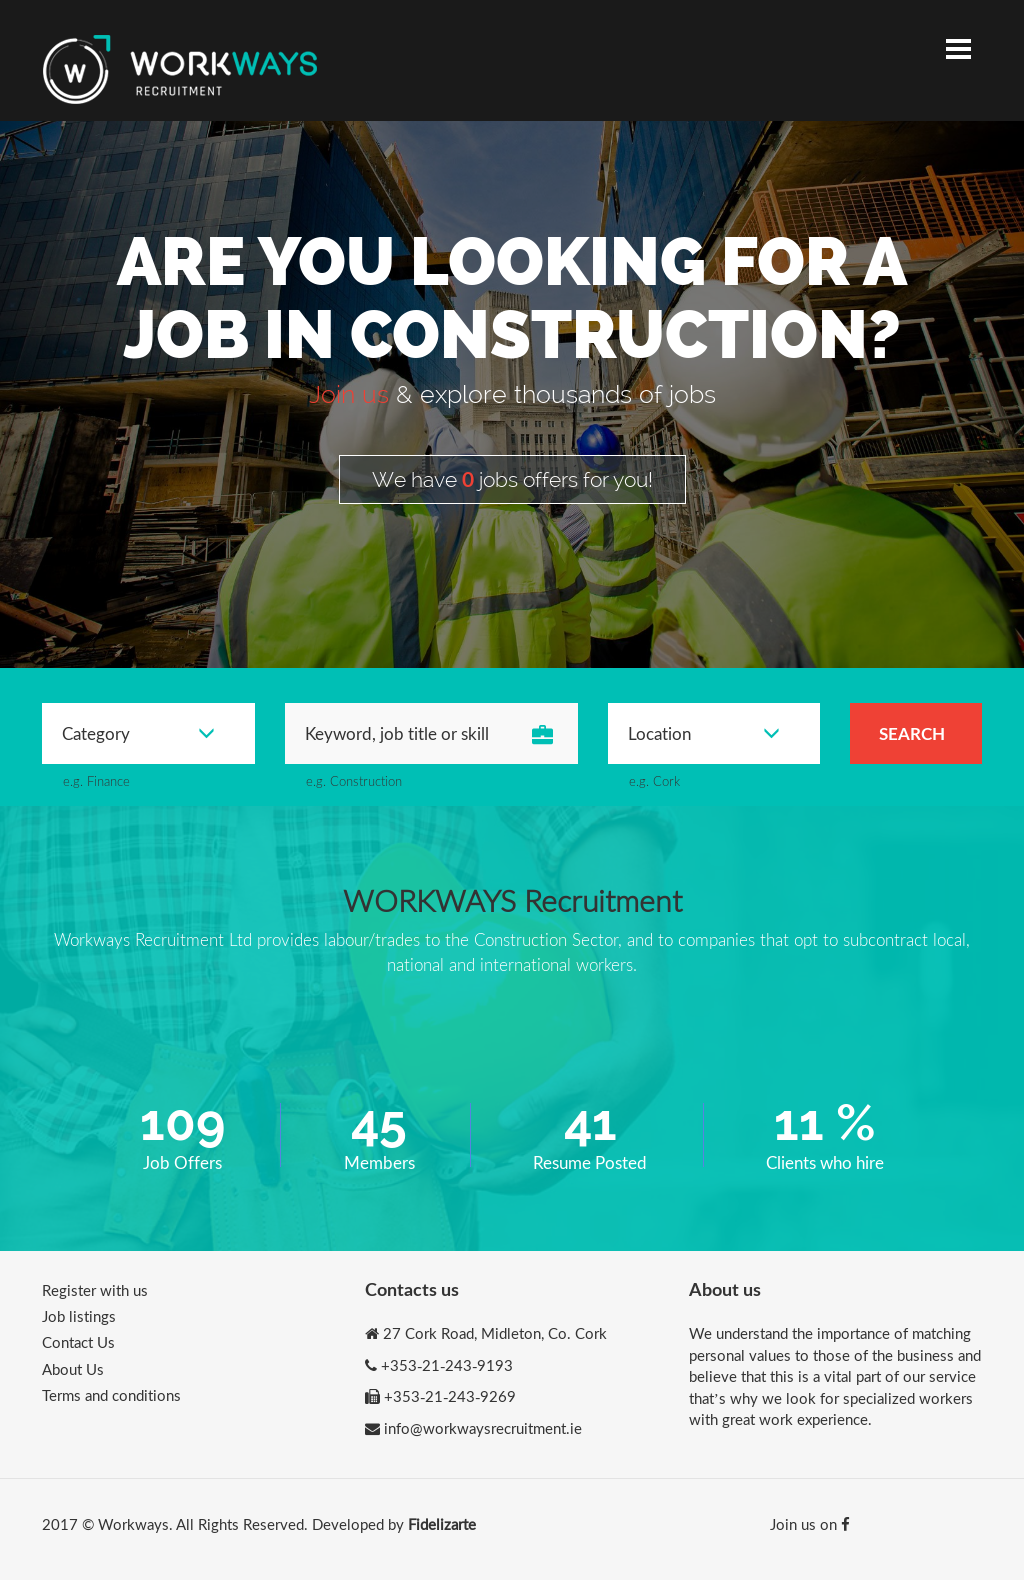 This screenshot has height=1580, width=1024. Describe the element at coordinates (73, 1369) in the screenshot. I see `About Us` at that location.